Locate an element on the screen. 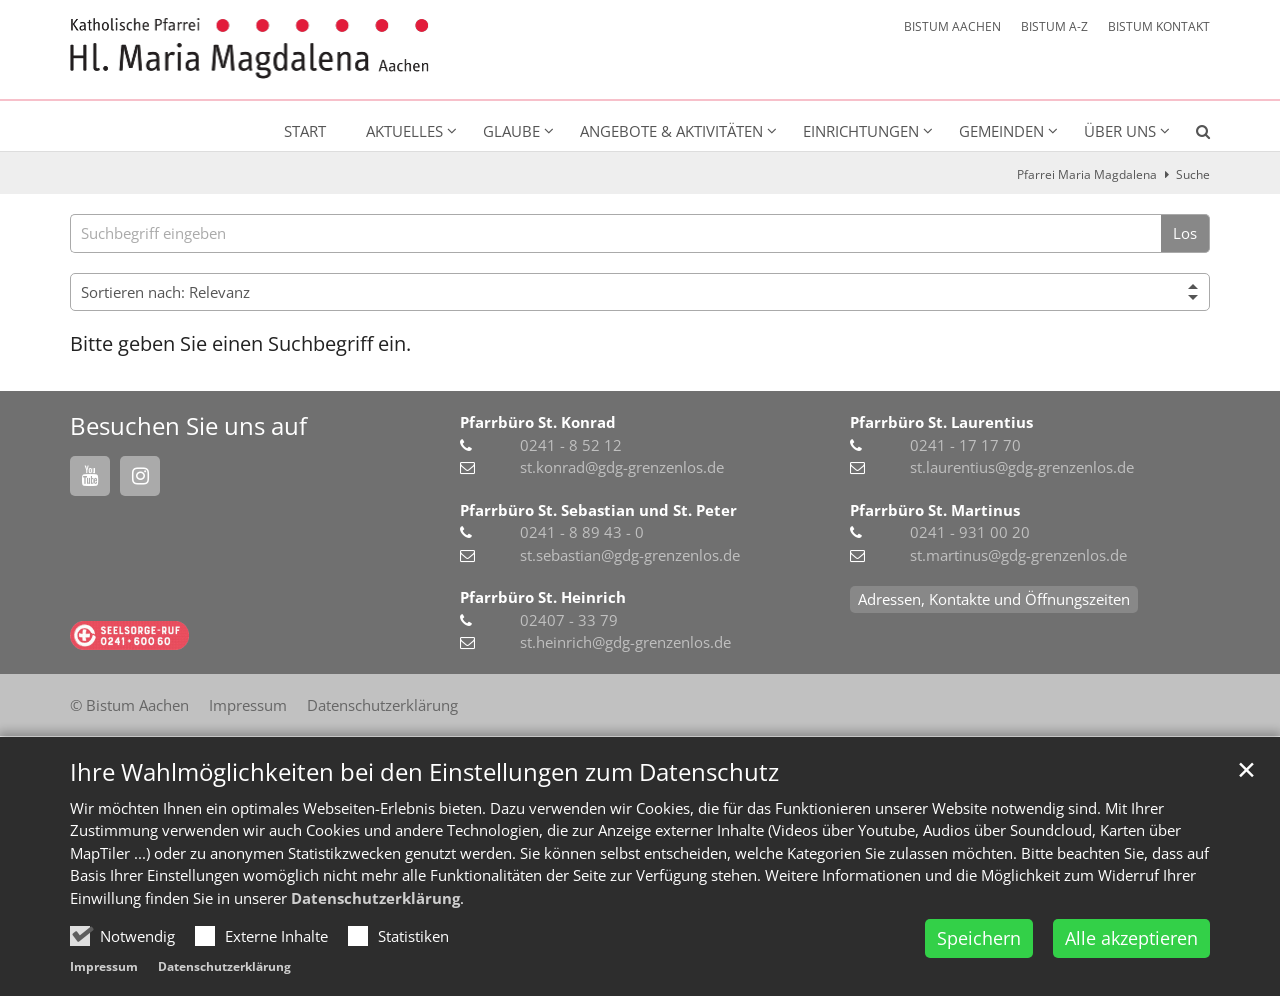 The height and width of the screenshot is (996, 1280). Los is located at coordinates (1185, 233).